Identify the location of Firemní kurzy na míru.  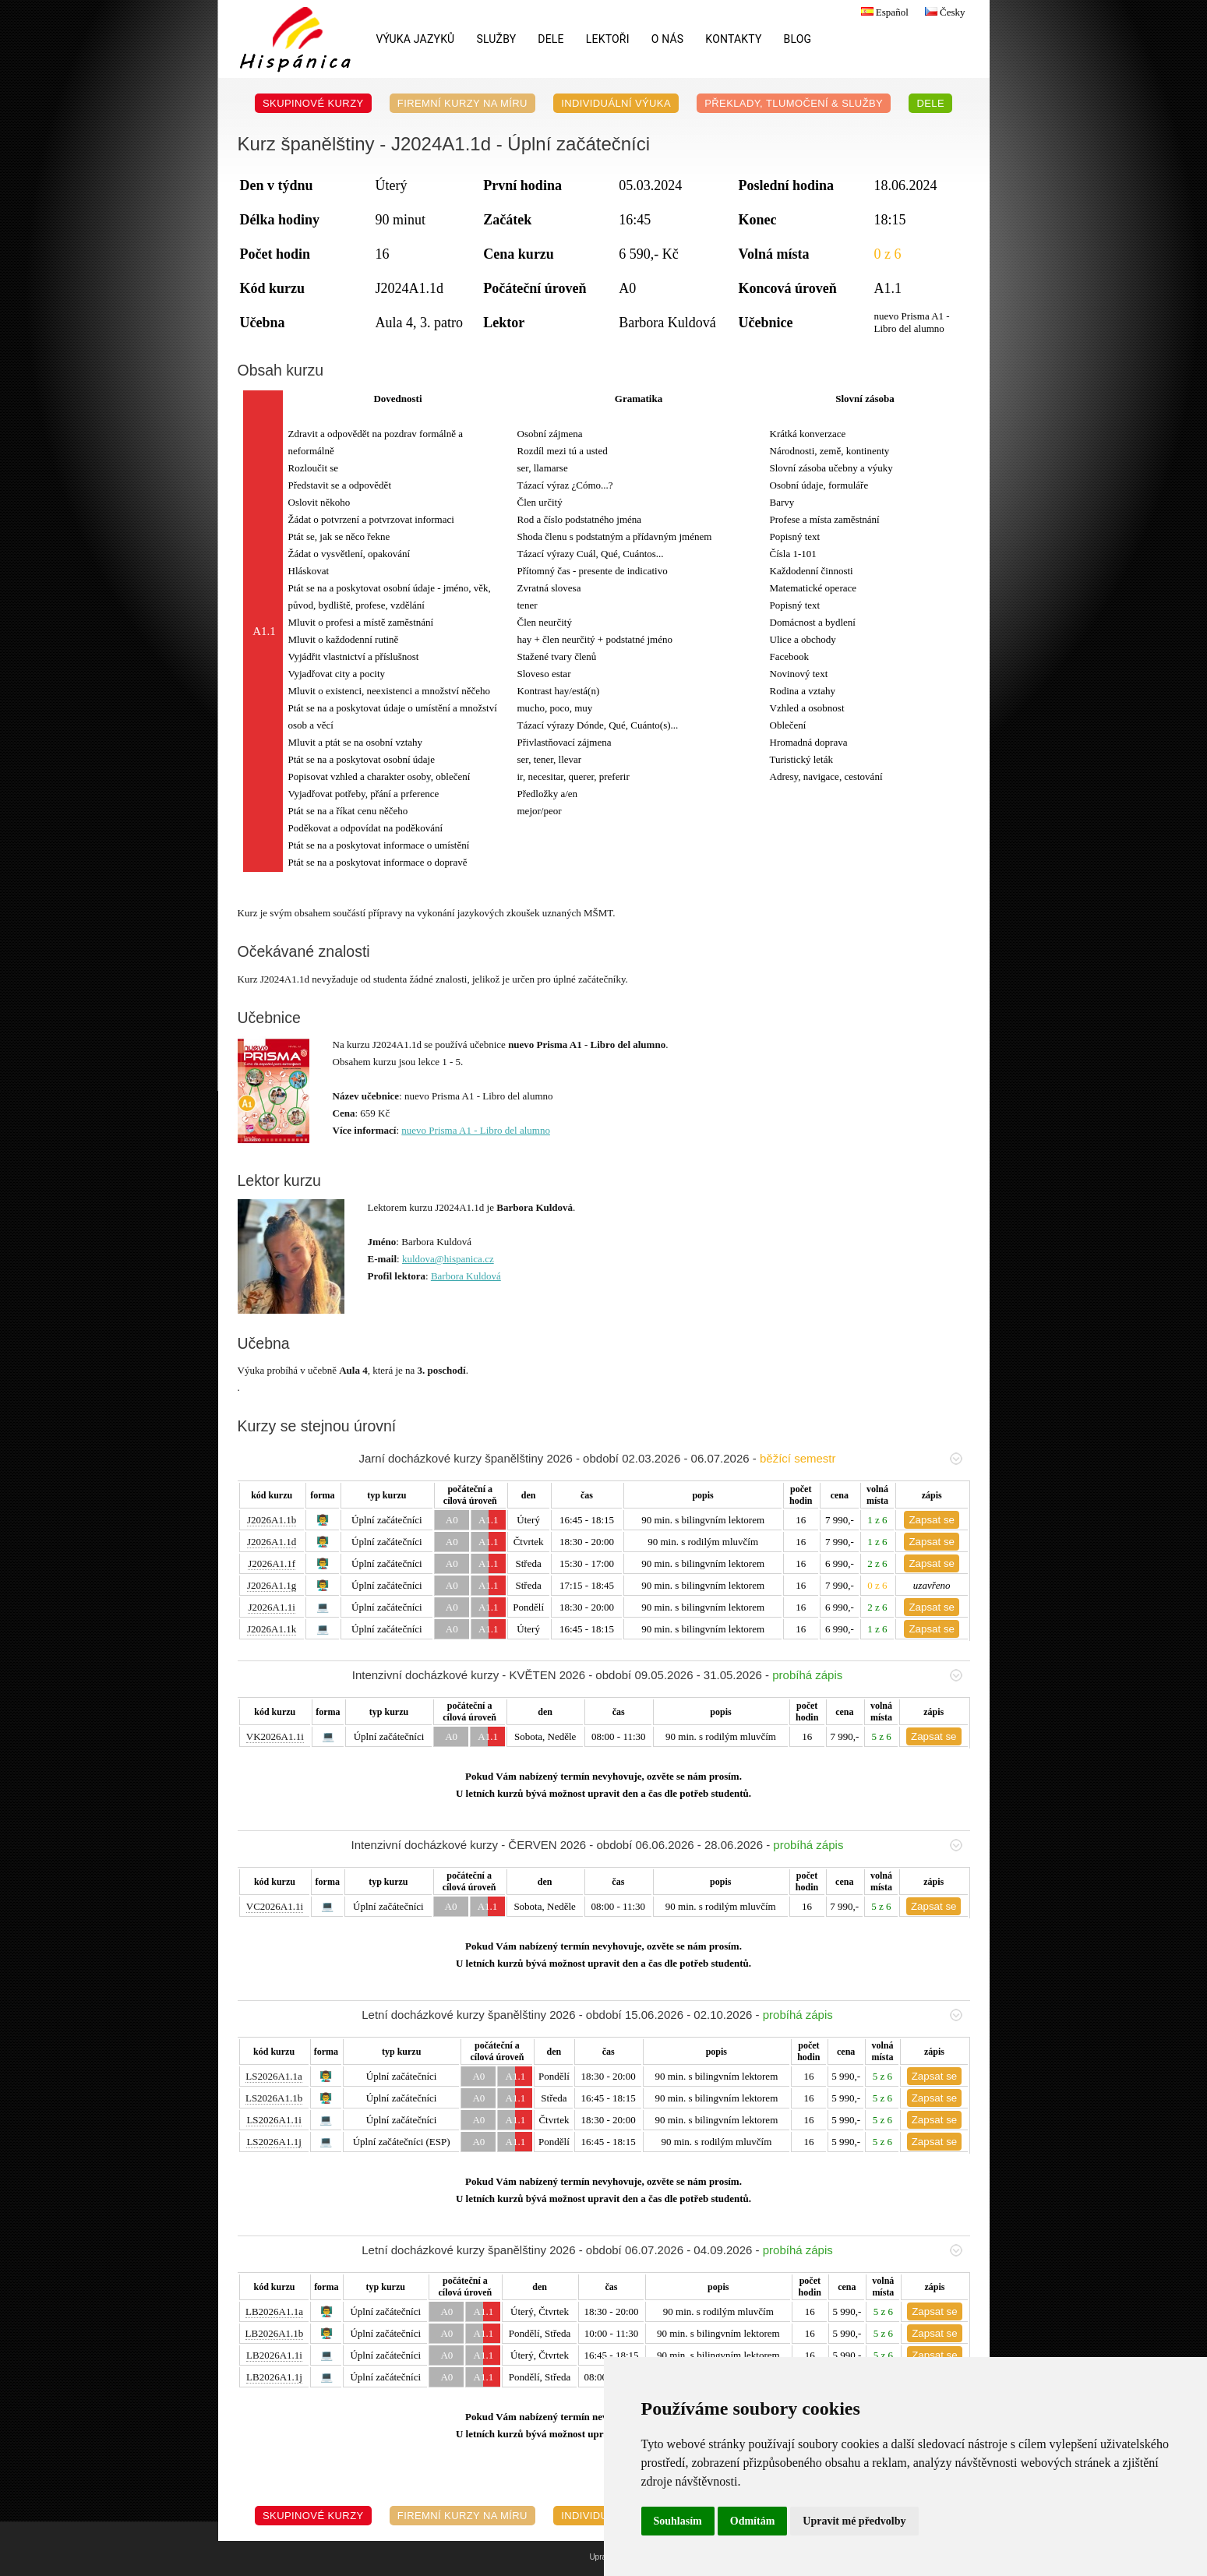
(462, 103).